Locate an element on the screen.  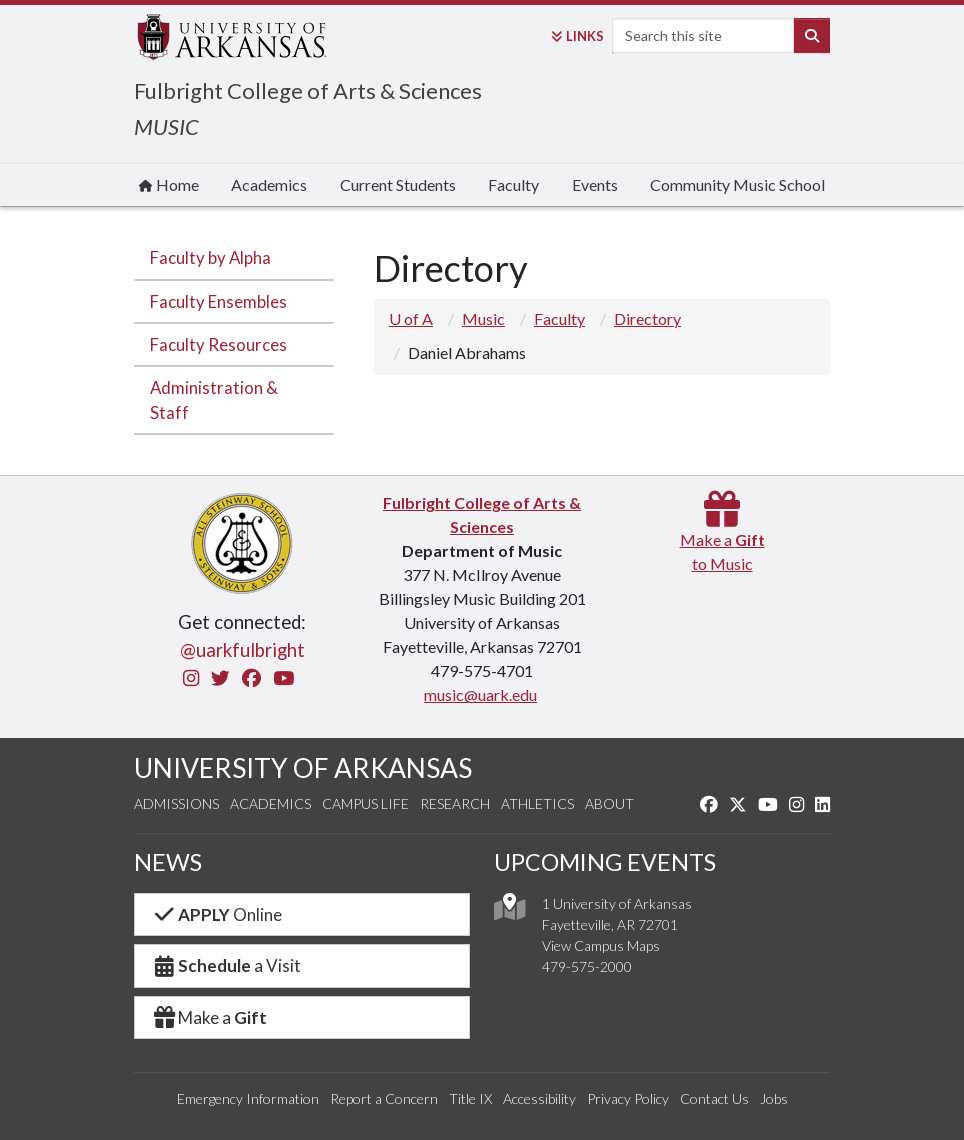
Faculty Resources is located at coordinates (218, 344).